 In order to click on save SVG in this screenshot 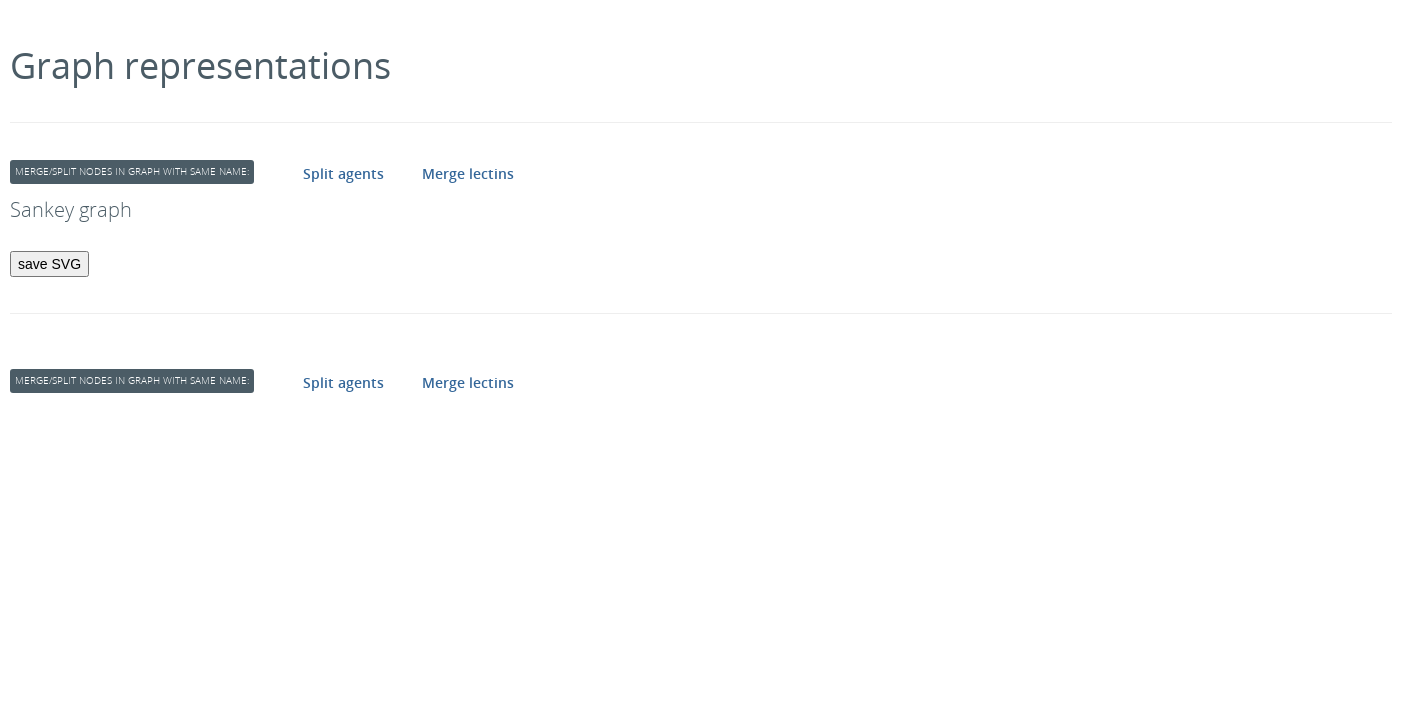, I will do `click(49, 264)`.